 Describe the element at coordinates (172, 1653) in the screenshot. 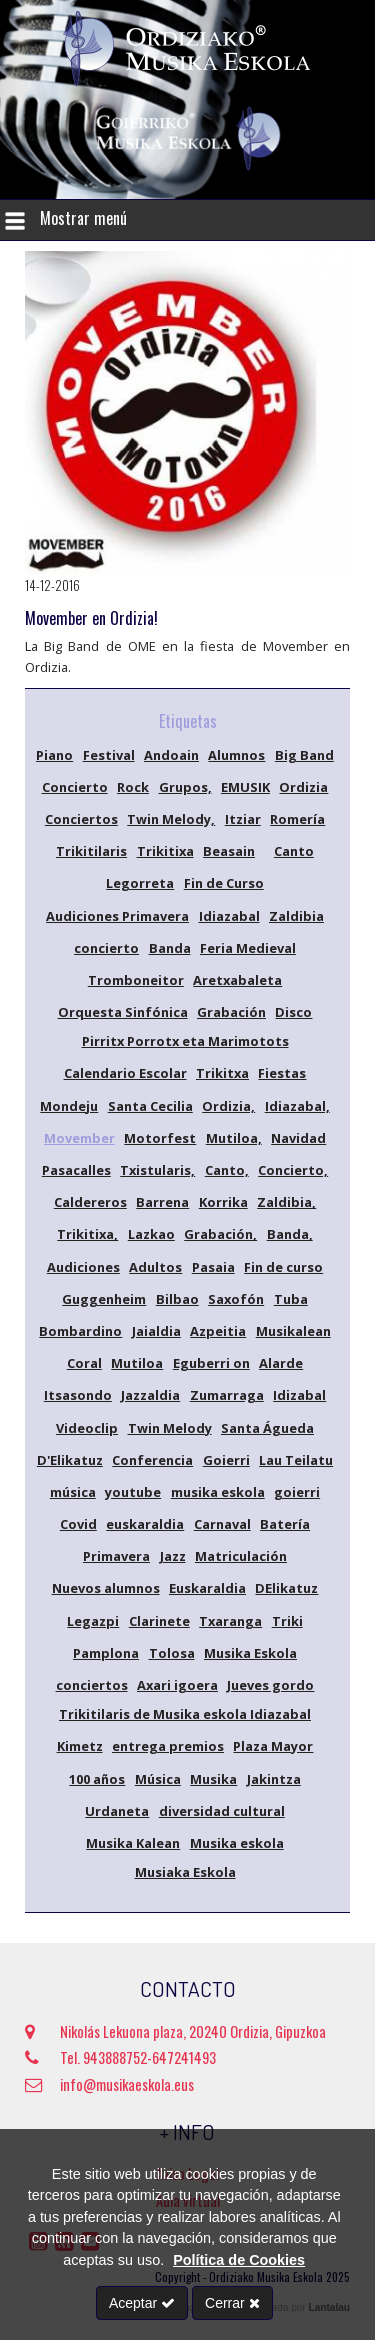

I see `Tolosa` at that location.